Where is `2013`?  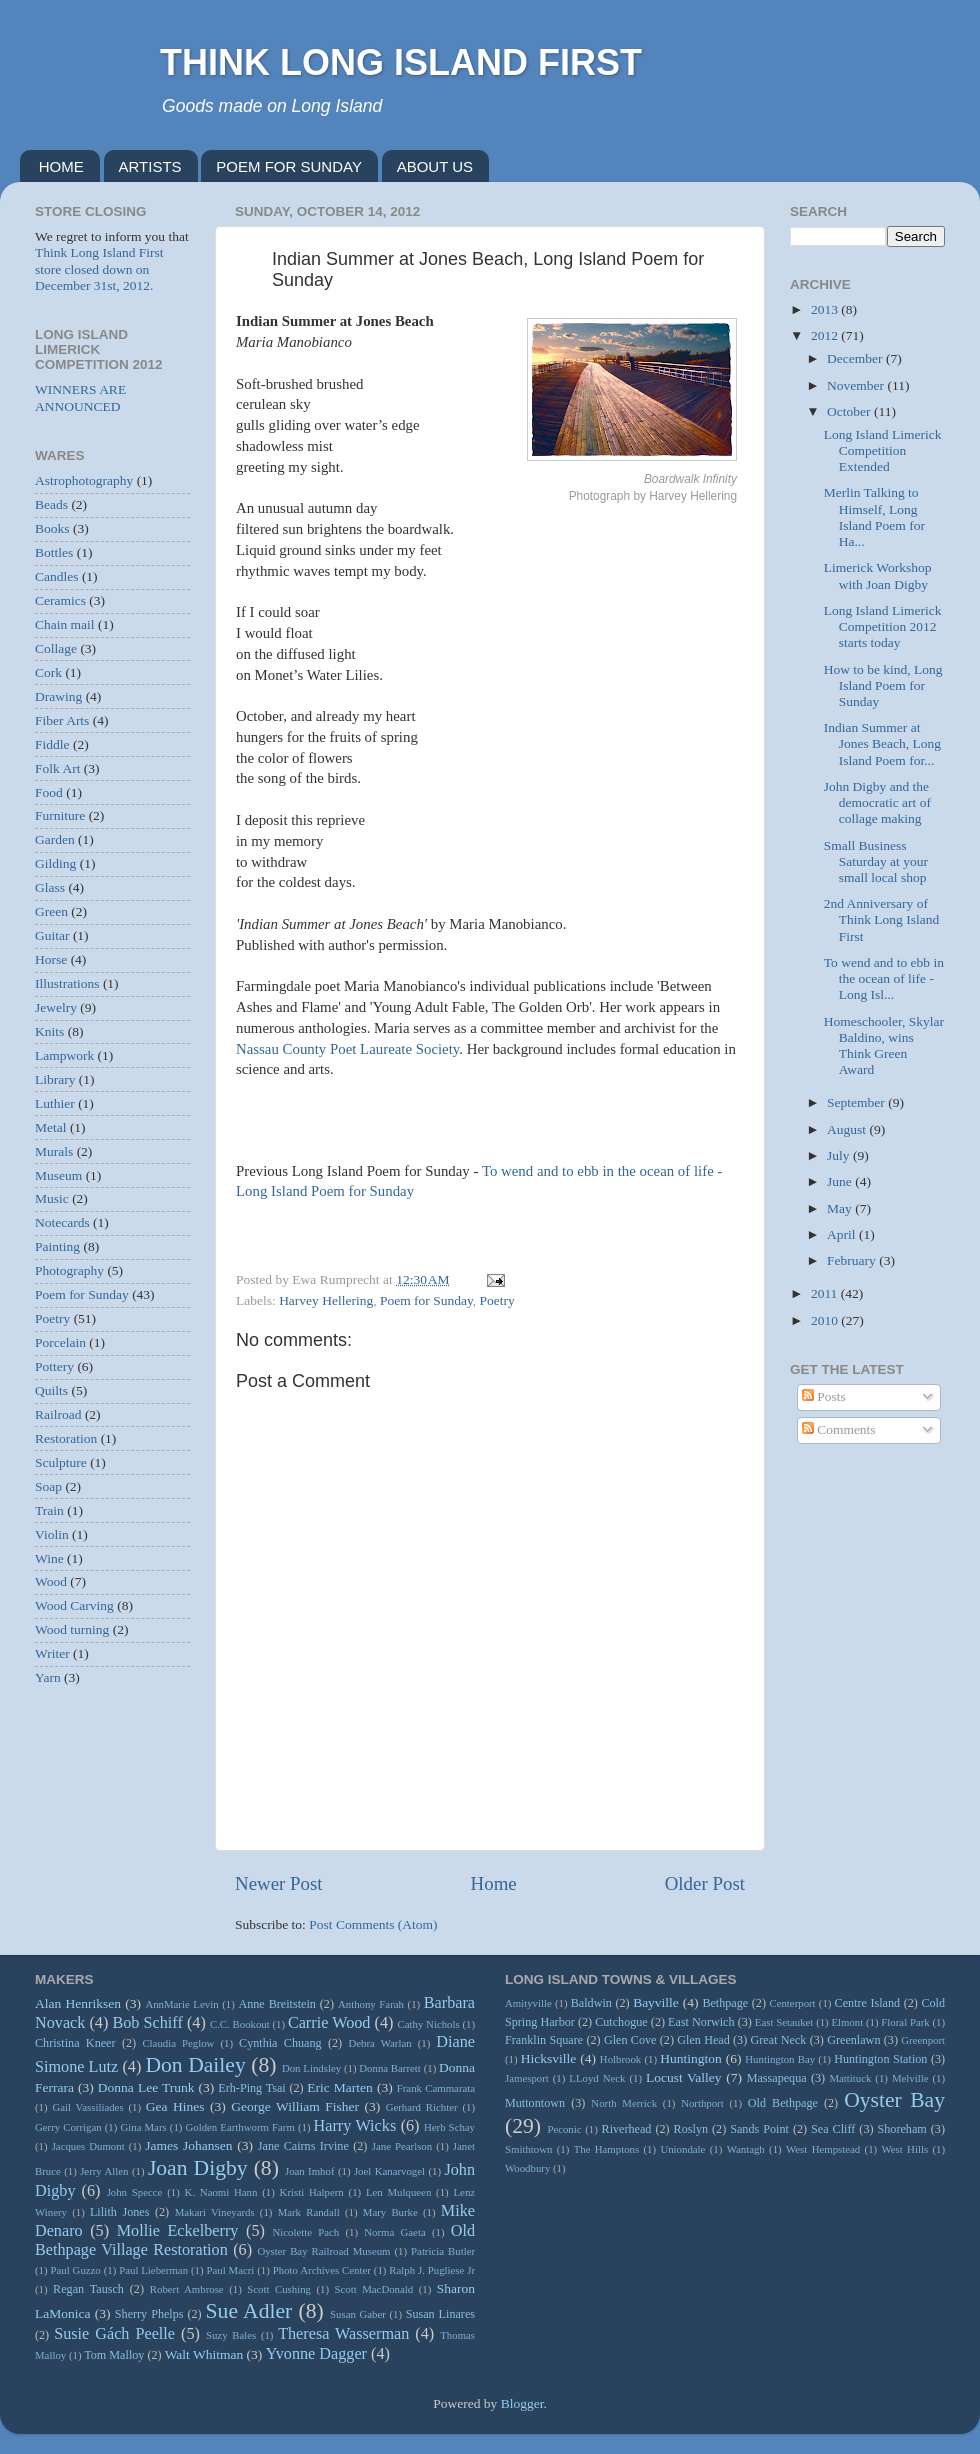 2013 is located at coordinates (826, 309).